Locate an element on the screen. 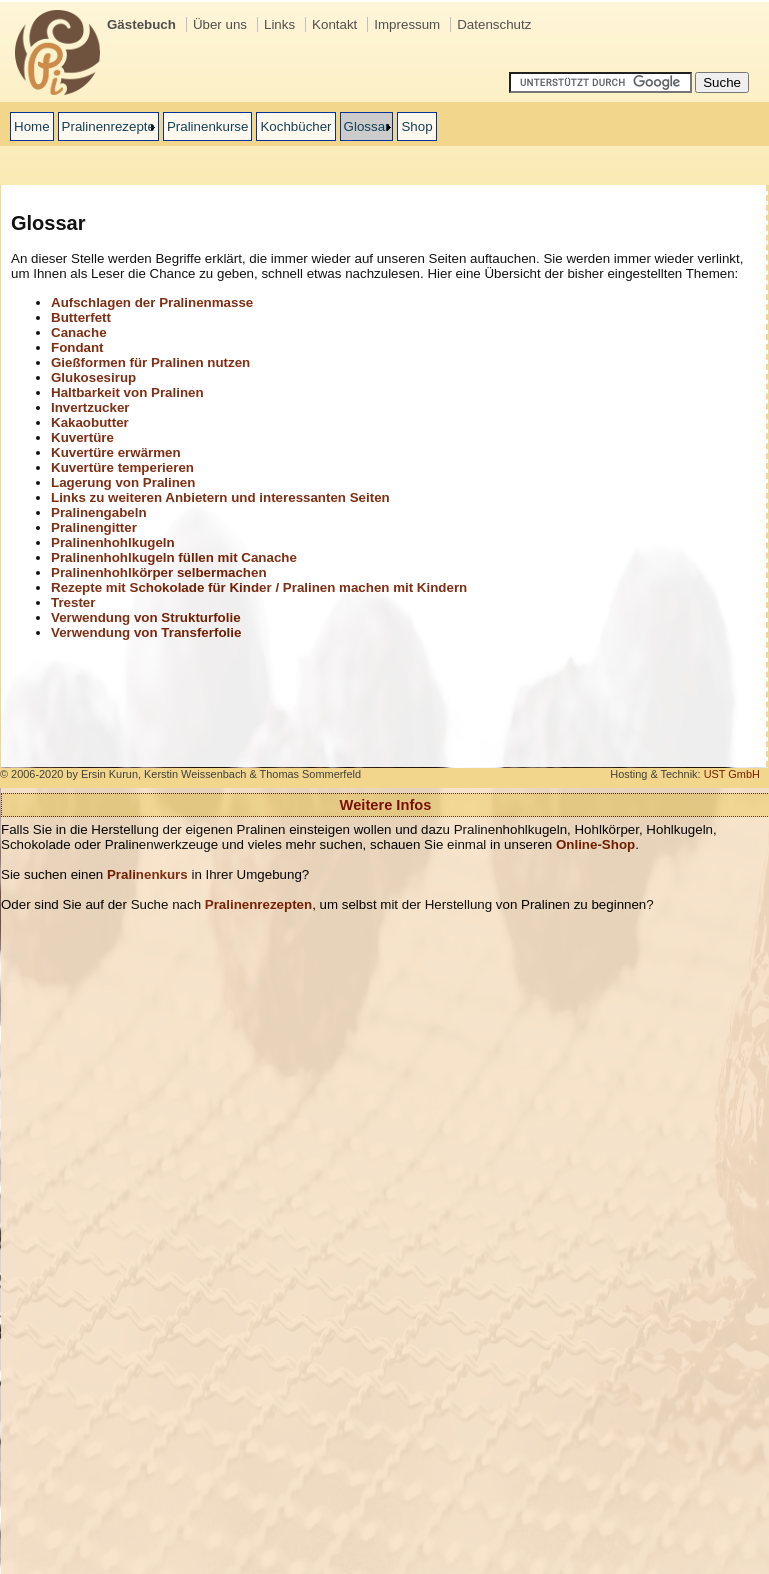 The image size is (769, 1574). Glossar is located at coordinates (367, 126).